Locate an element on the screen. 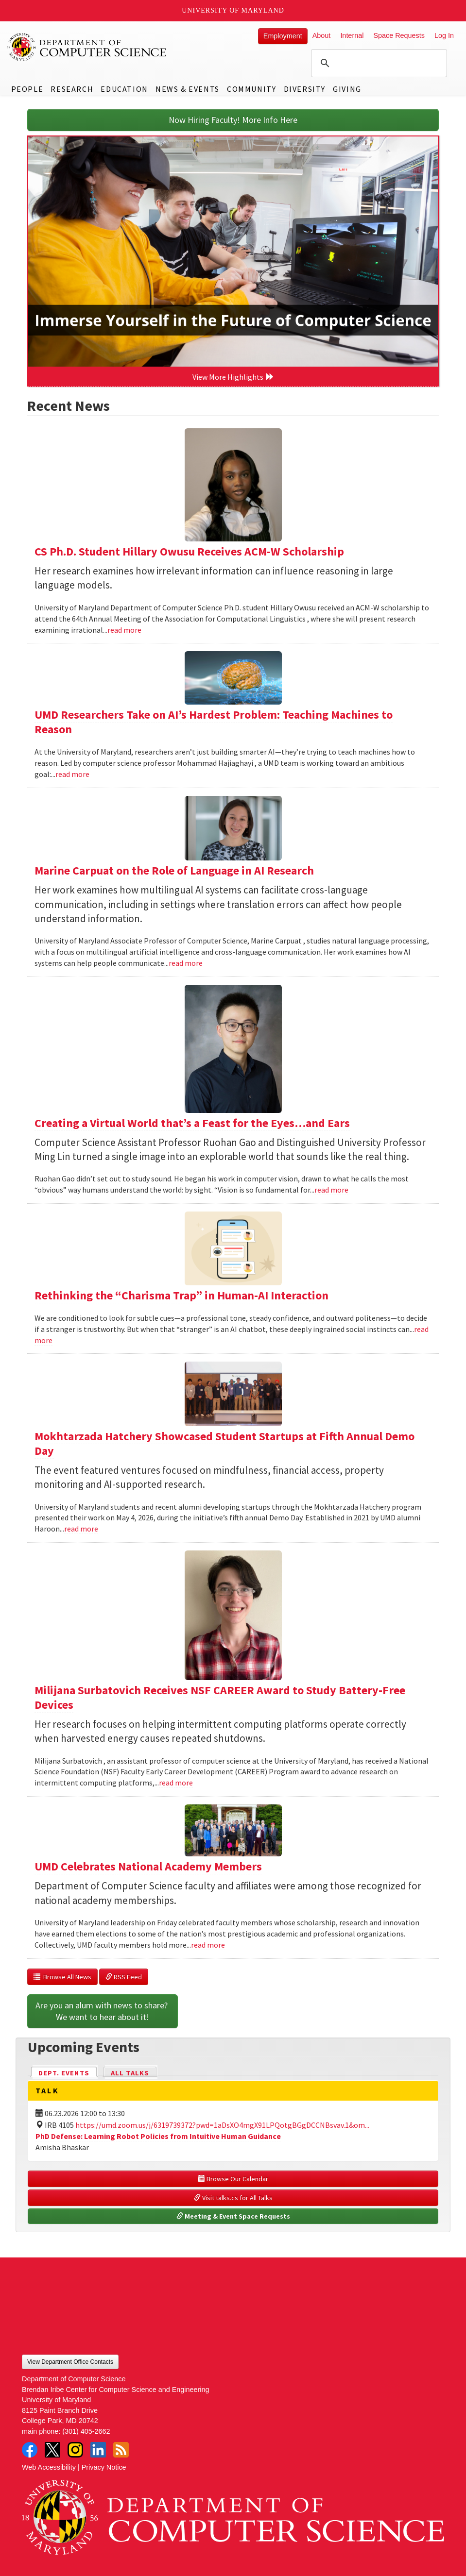 The height and width of the screenshot is (2576, 466). https://umd.zoom.us/j/6319739372?pwd=1aDsXO4mgX91LPQotgBGgDCCNBsvav.1&om... is located at coordinates (222, 2125).